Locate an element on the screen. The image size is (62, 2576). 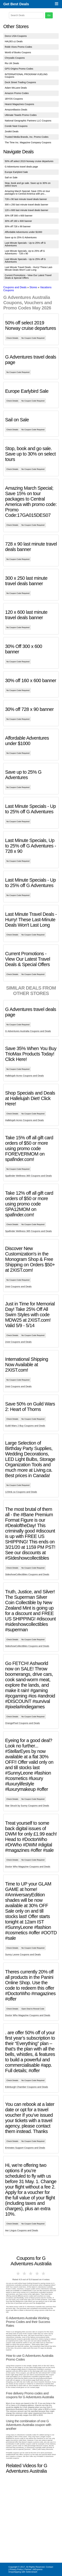
Affordable Adventures under $1000 is located at coordinates (23, 232).